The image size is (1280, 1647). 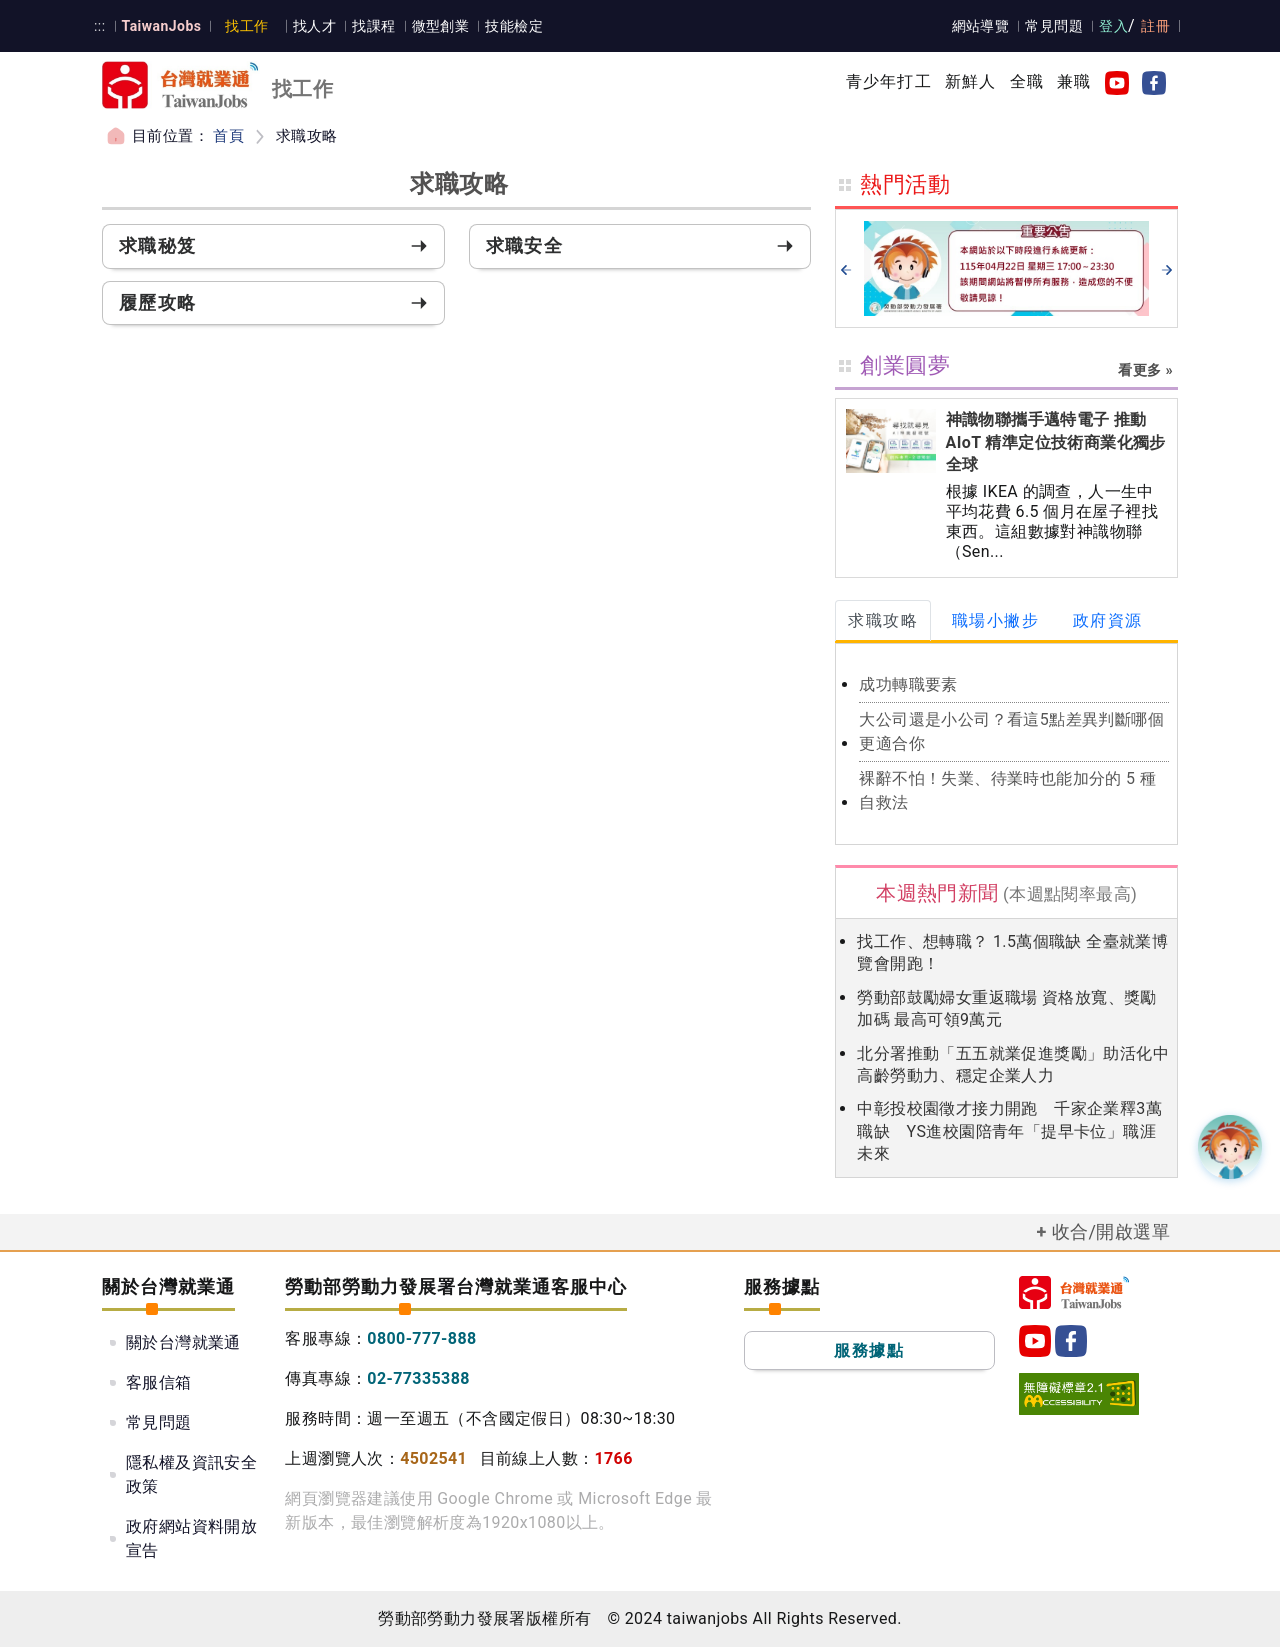 What do you see at coordinates (160, 26) in the screenshot?
I see `TaiwanJobs` at bounding box center [160, 26].